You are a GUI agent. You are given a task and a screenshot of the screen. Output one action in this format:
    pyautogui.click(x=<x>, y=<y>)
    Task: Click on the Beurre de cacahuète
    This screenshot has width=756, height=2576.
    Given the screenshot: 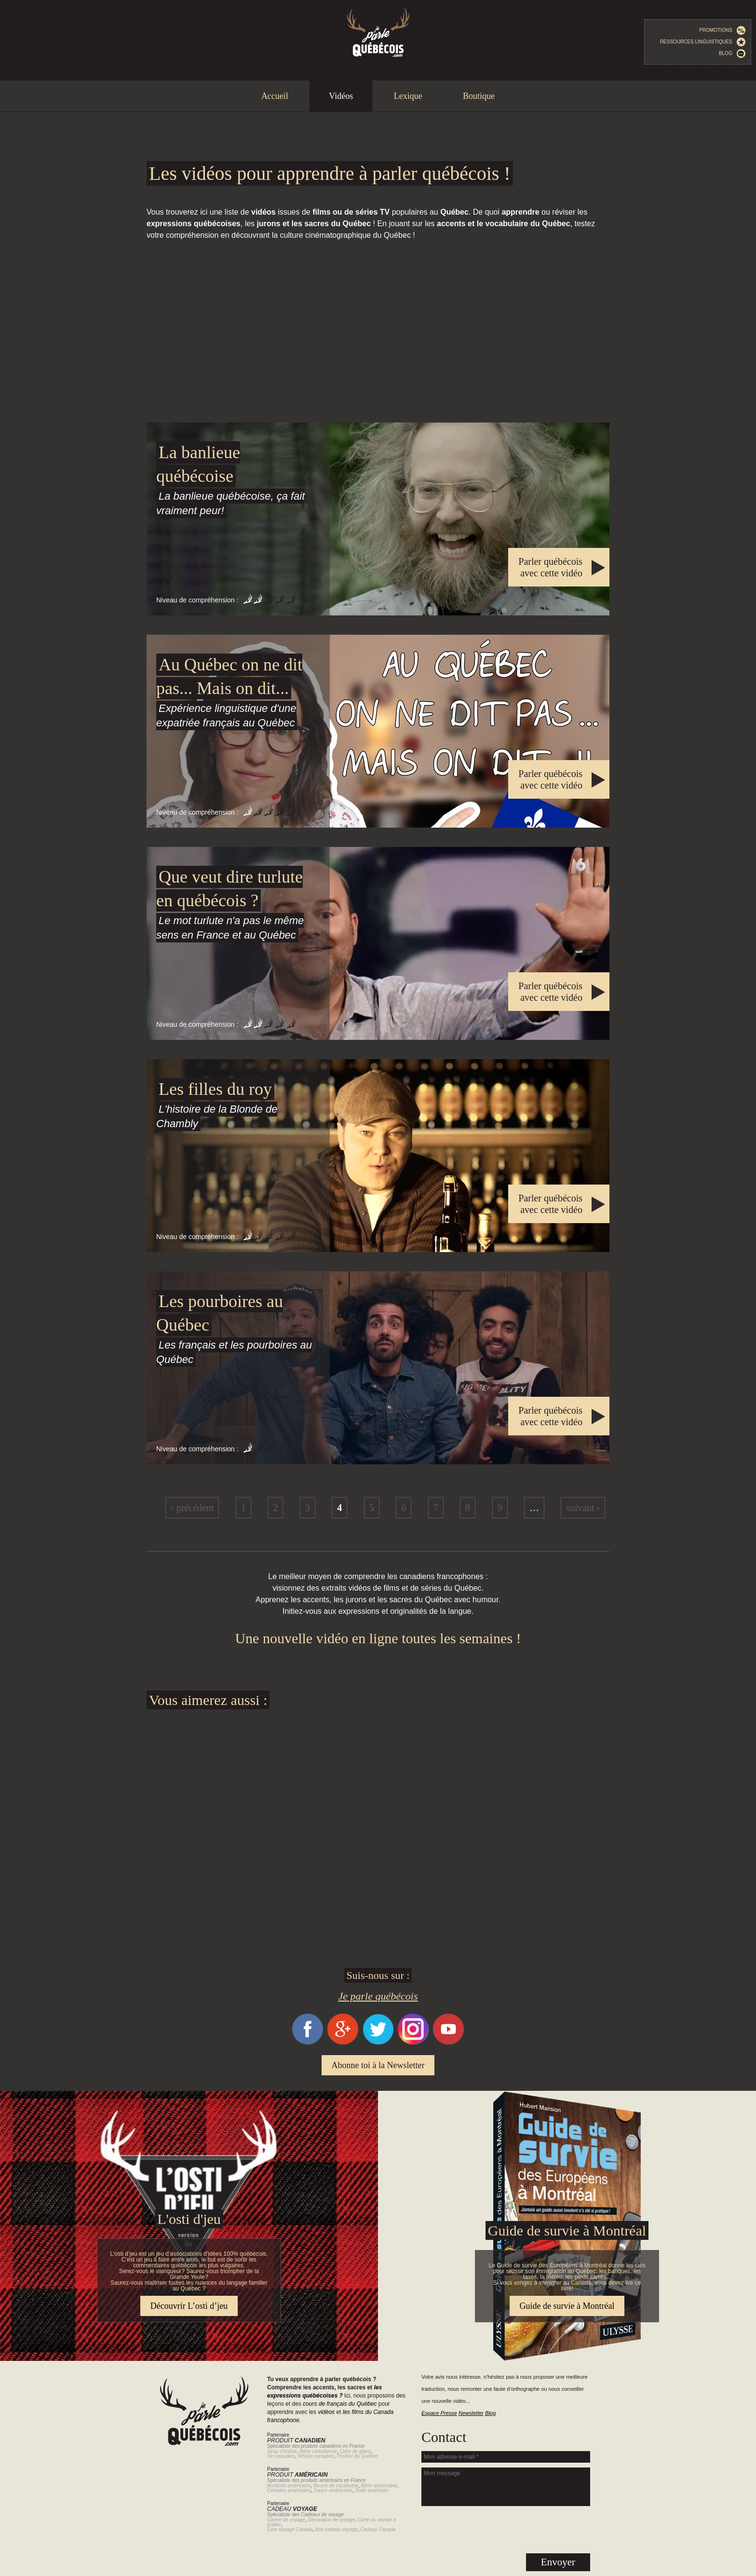 What is the action you would take?
    pyautogui.click(x=335, y=2485)
    